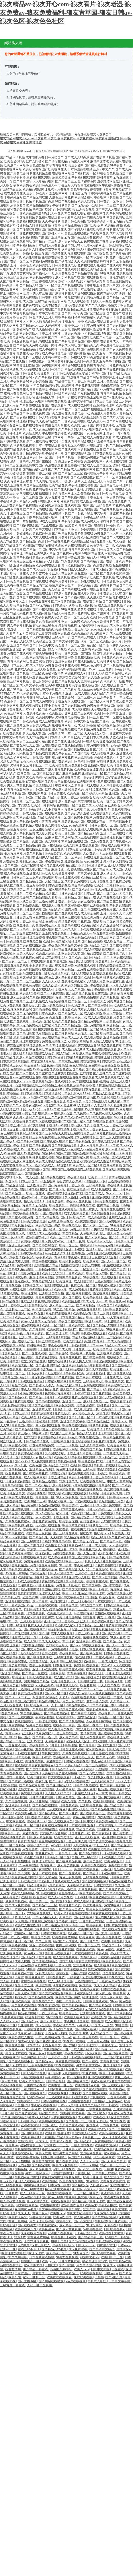 Image resolution: width=133 pixels, height=2576 pixels. What do you see at coordinates (117, 1865) in the screenshot?
I see `哦美岛国大片` at bounding box center [117, 1865].